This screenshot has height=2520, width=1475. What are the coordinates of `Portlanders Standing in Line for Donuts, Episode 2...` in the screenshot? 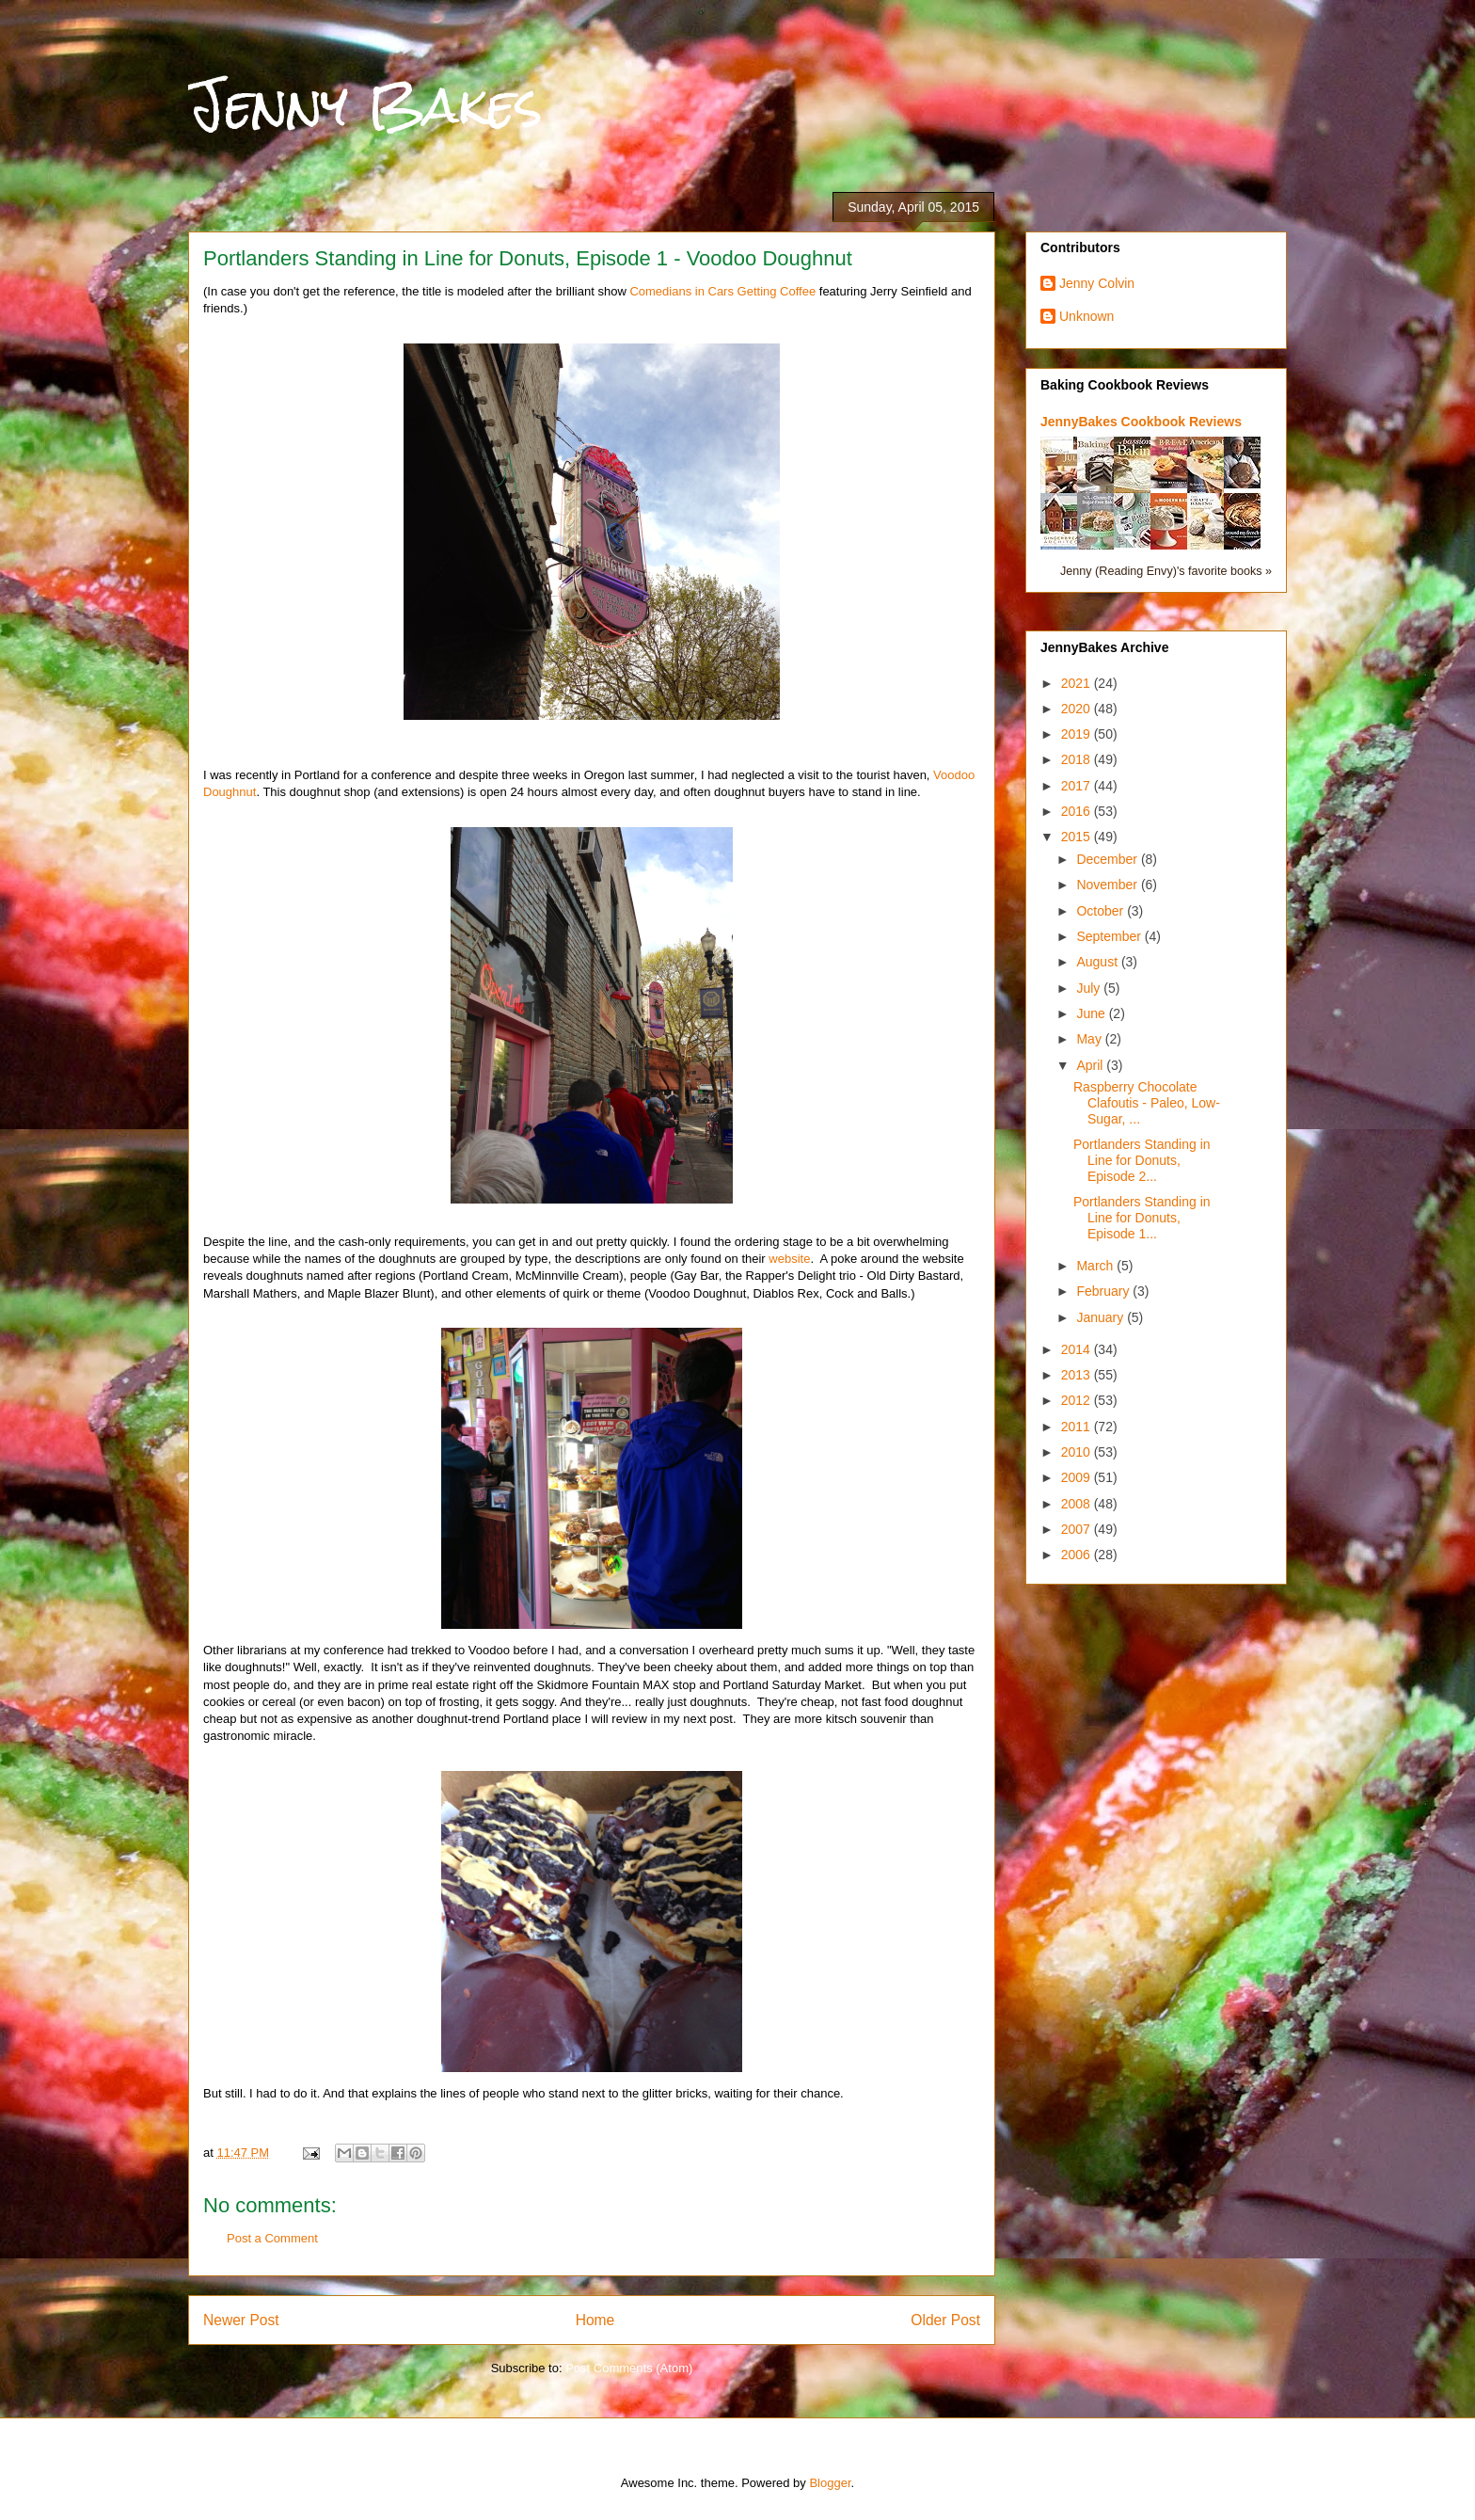 It's located at (1142, 1160).